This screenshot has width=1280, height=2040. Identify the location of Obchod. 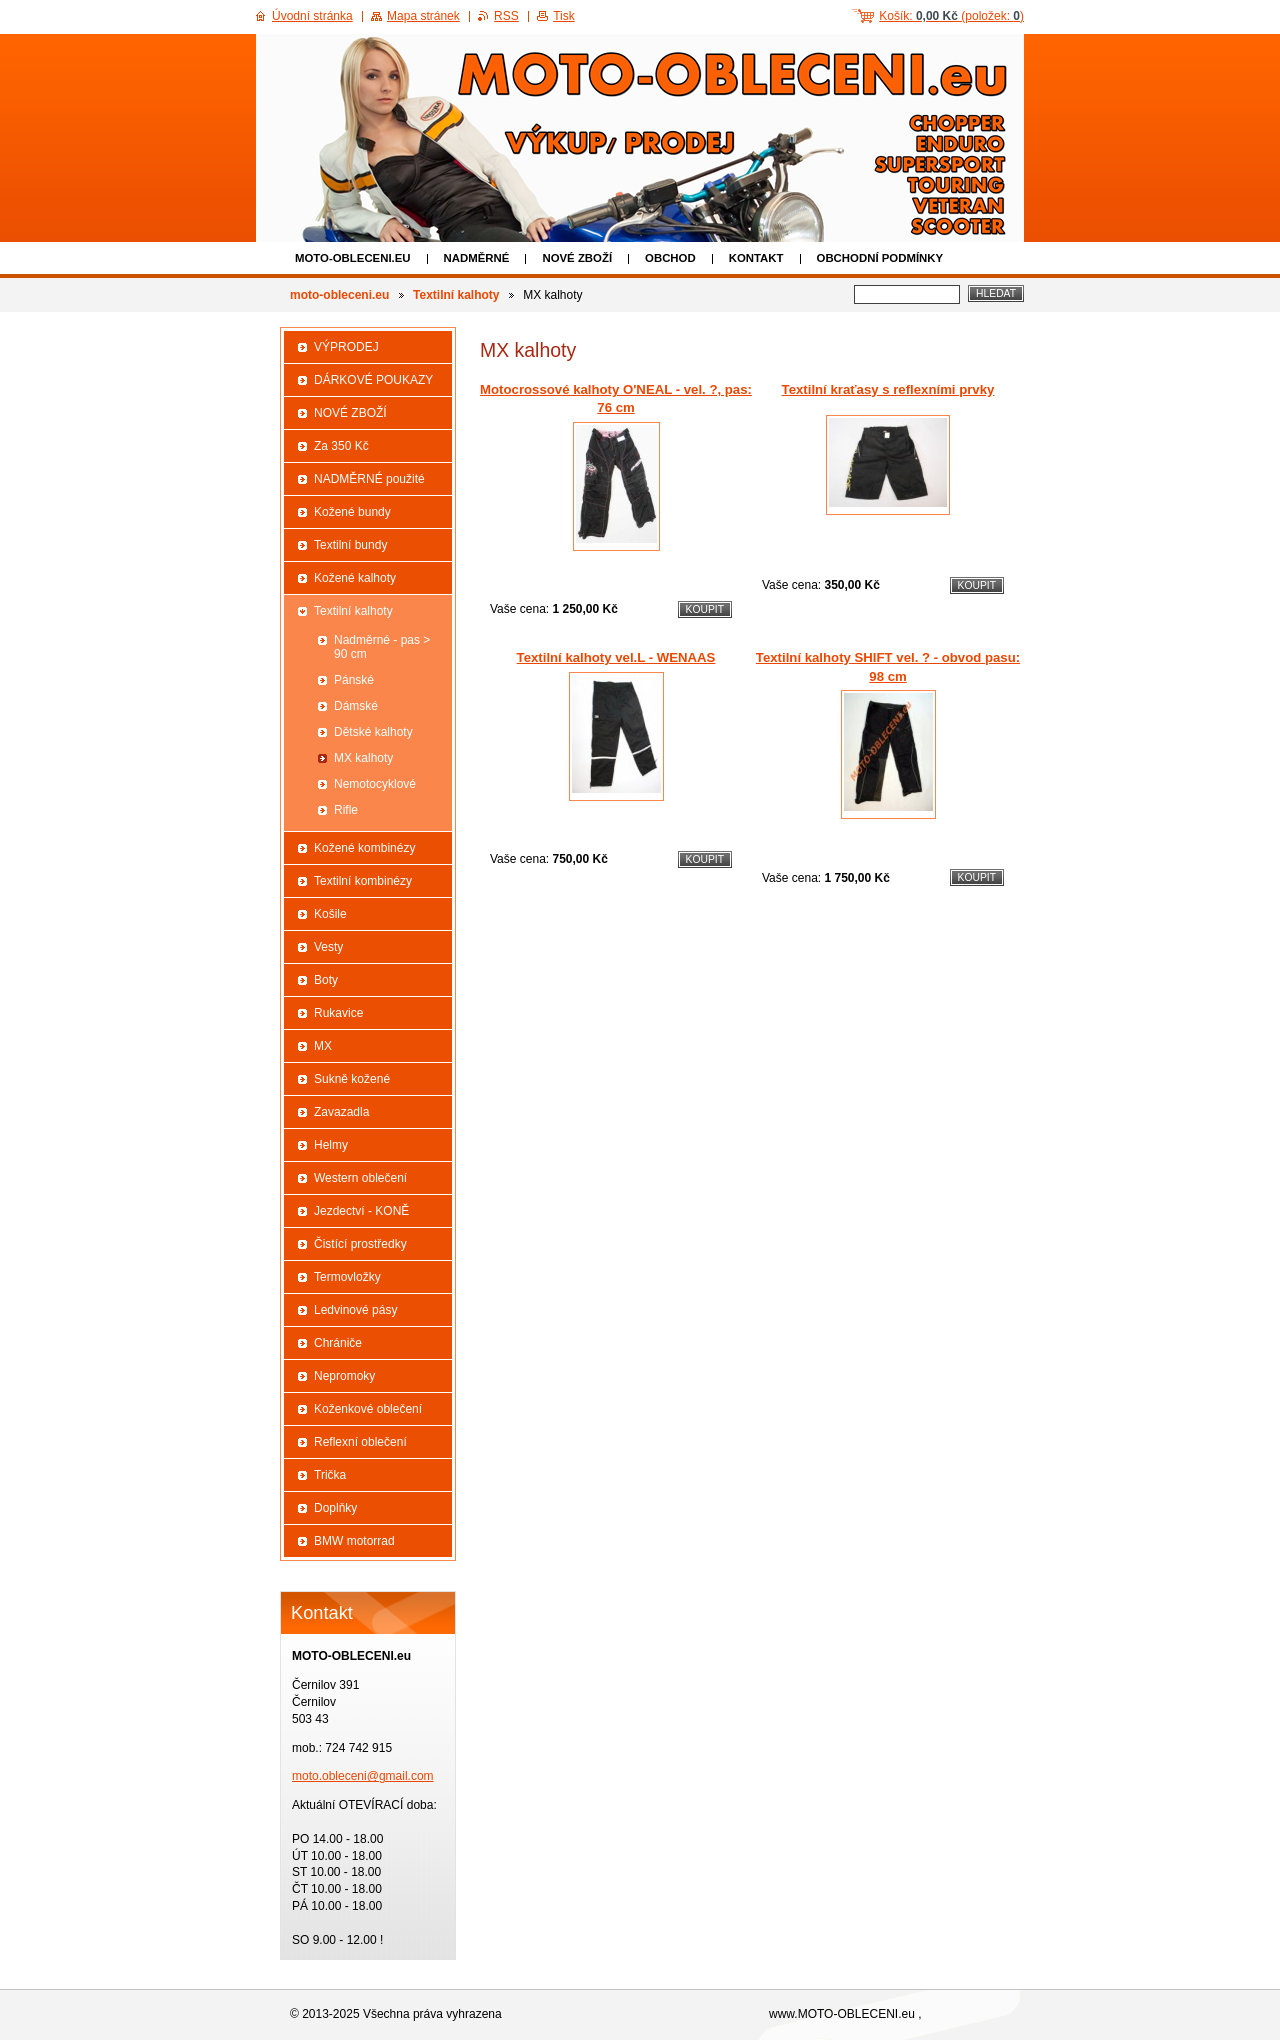
(670, 258).